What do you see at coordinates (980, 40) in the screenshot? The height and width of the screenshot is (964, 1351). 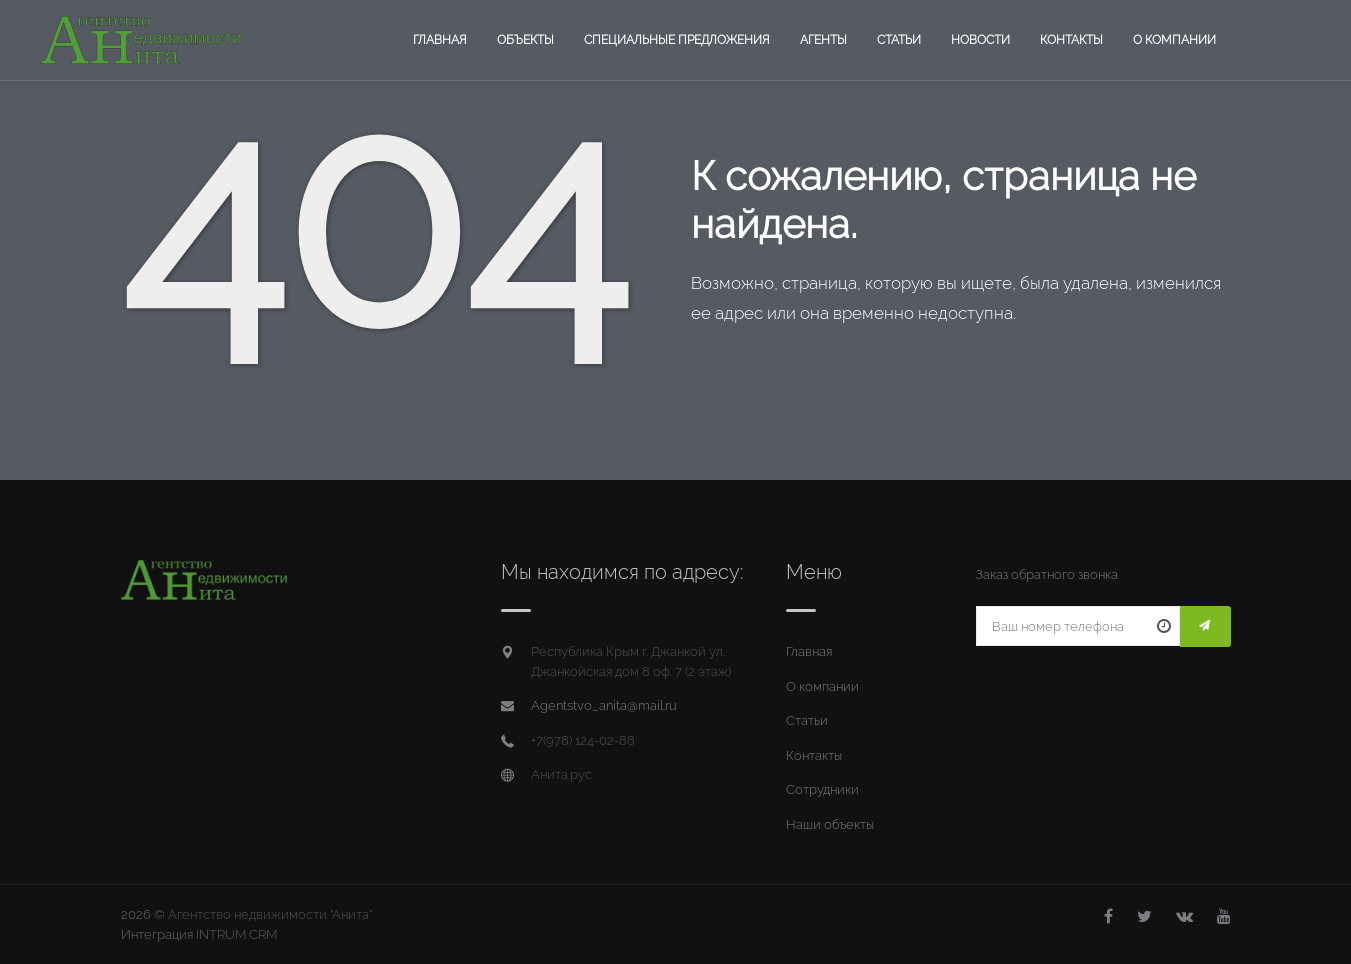 I see `Новости` at bounding box center [980, 40].